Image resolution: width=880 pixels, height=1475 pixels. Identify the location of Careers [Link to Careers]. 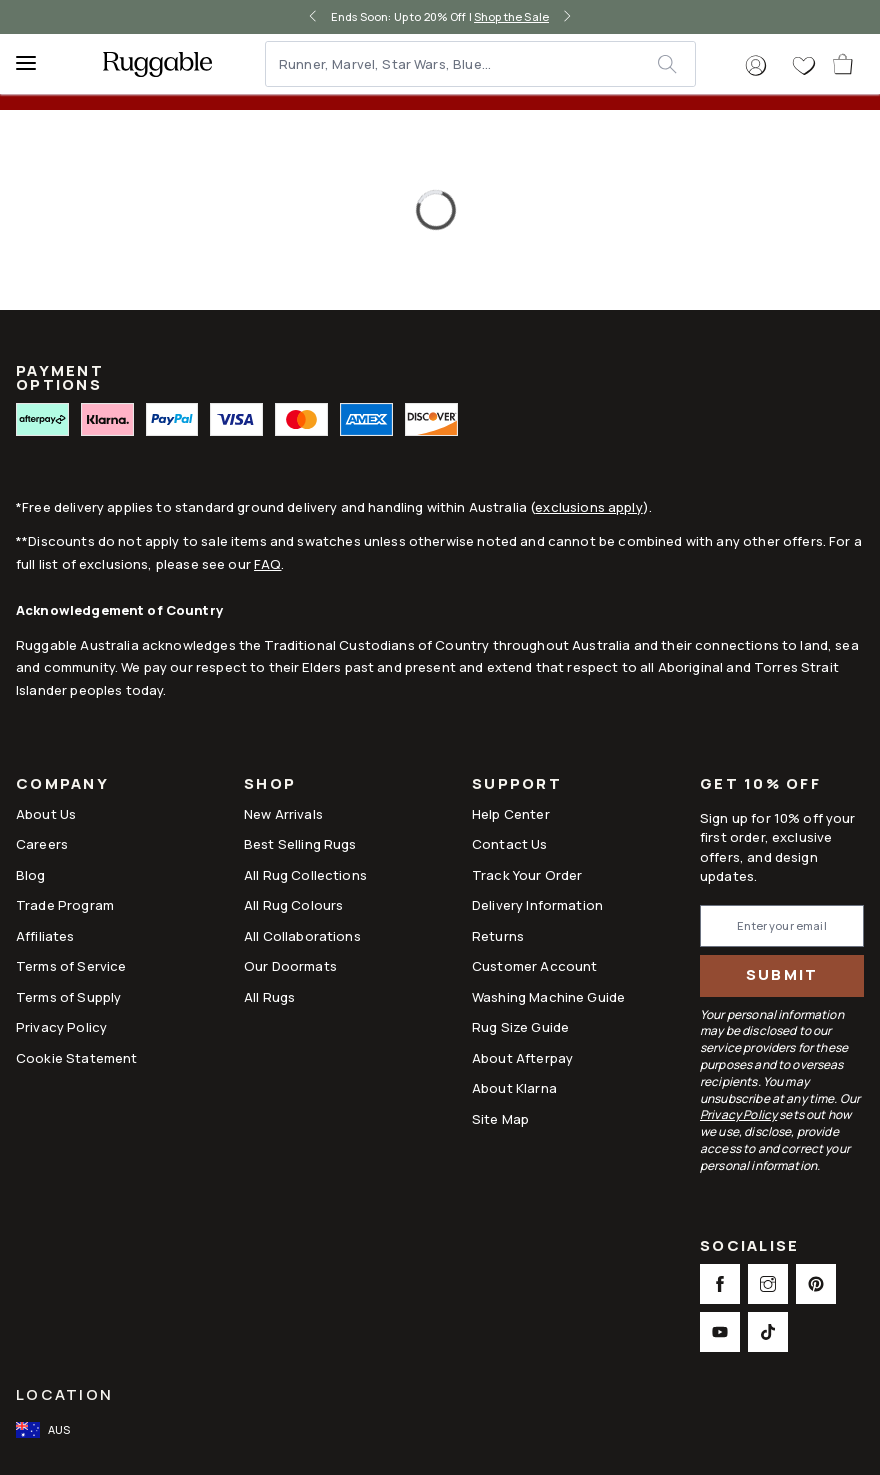
(42, 844).